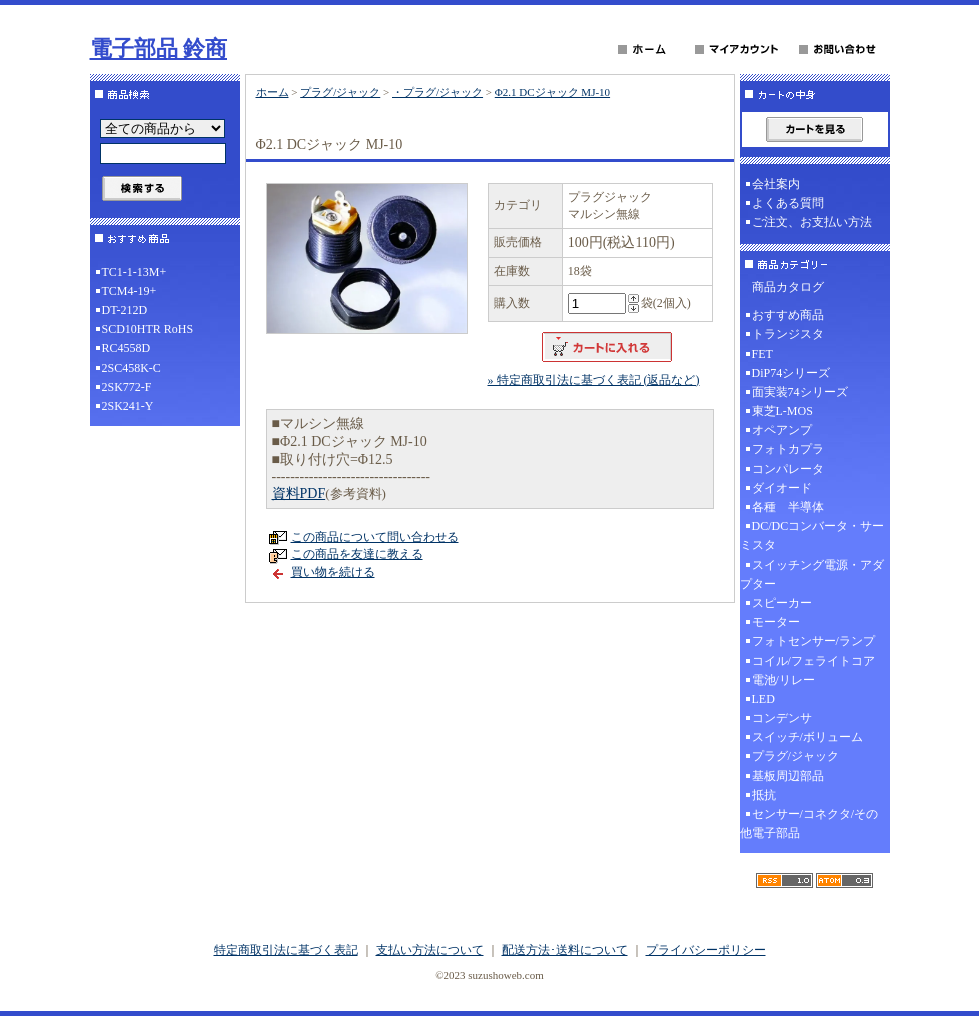 This screenshot has width=979, height=1016. I want to click on 各種 半導体, so click(788, 507).